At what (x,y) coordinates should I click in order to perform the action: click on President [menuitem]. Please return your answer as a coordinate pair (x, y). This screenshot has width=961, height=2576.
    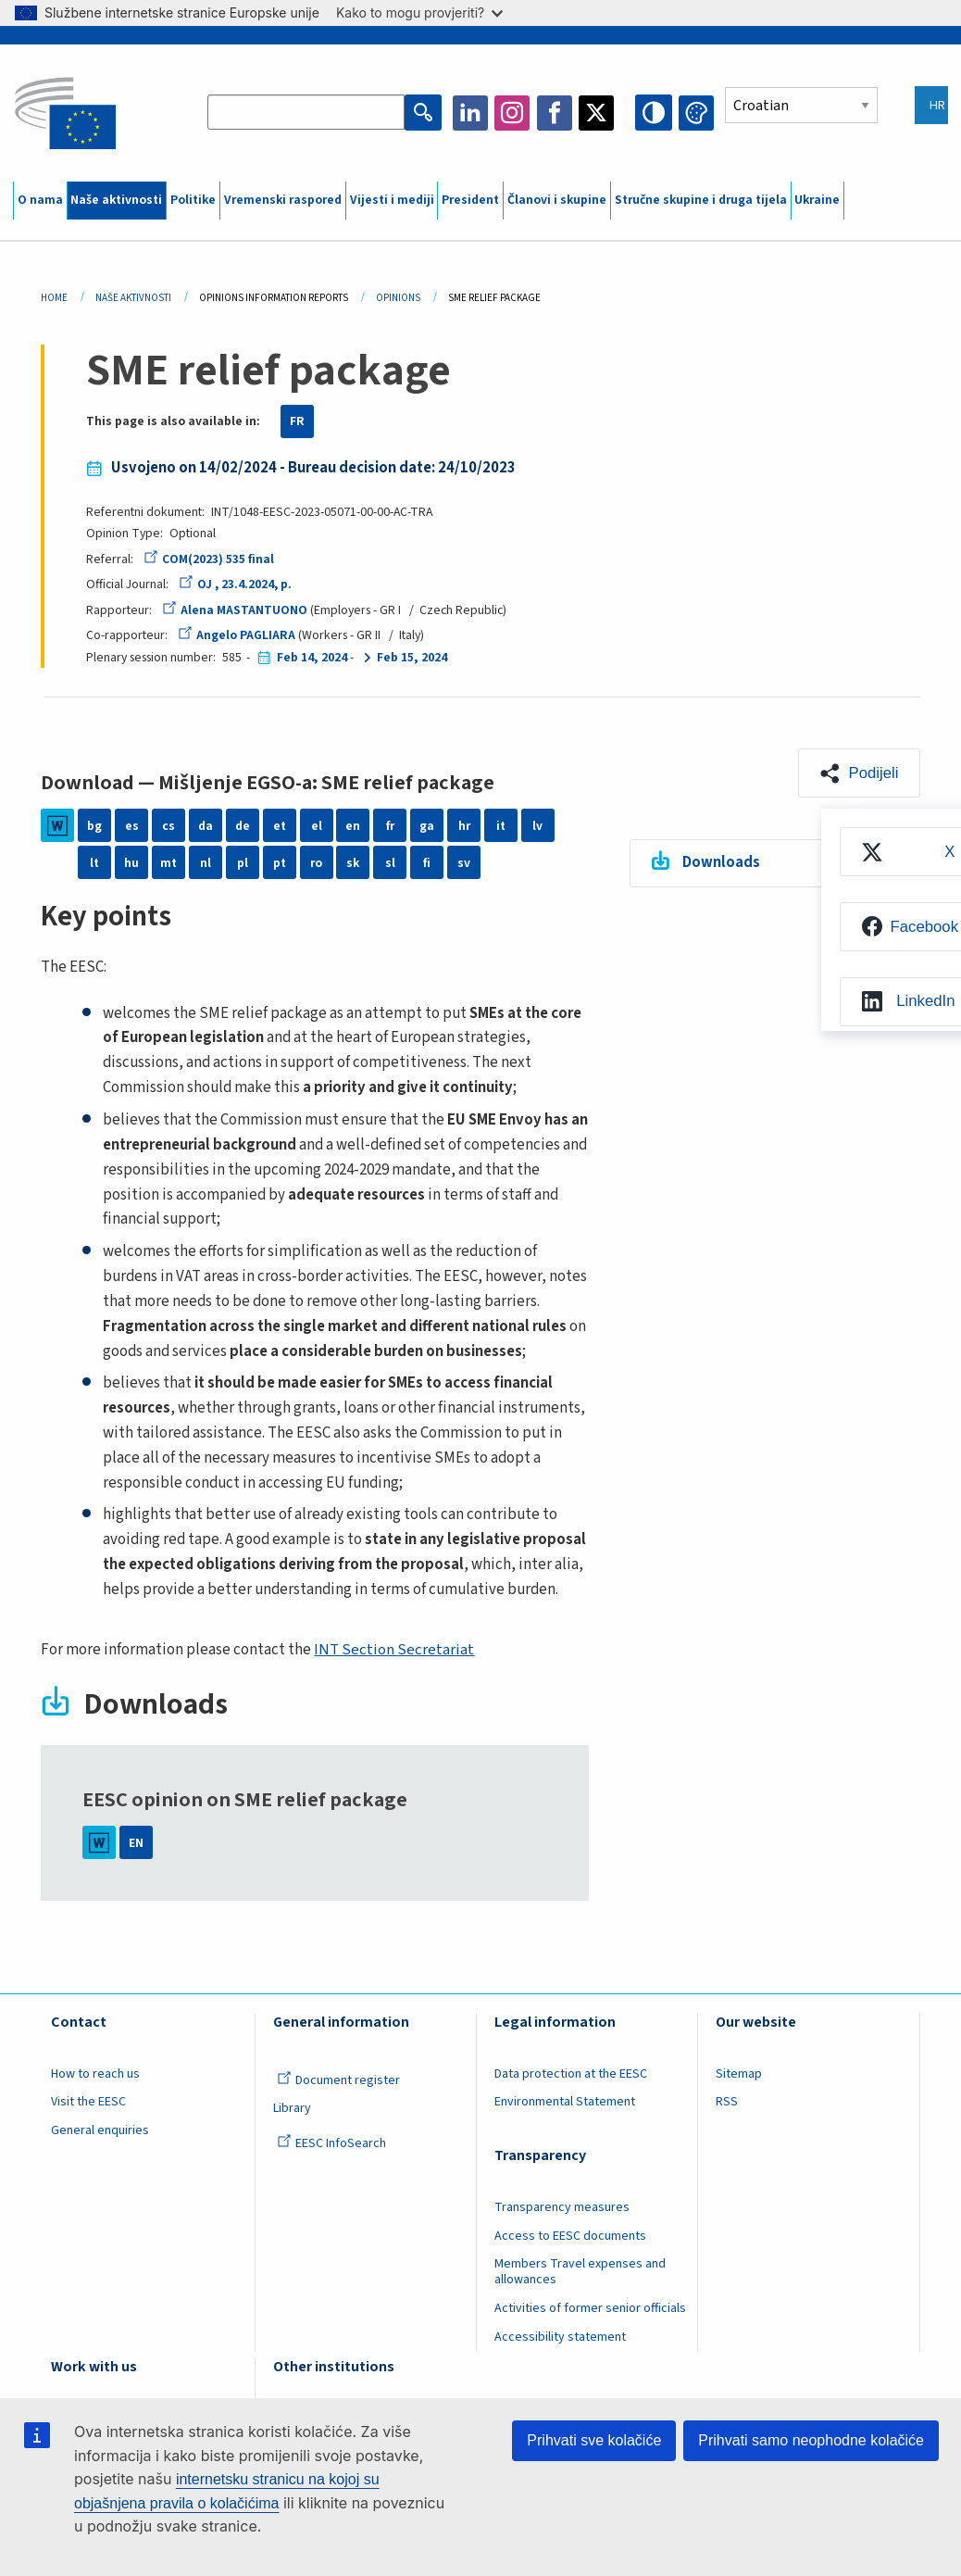
    Looking at the image, I should click on (470, 200).